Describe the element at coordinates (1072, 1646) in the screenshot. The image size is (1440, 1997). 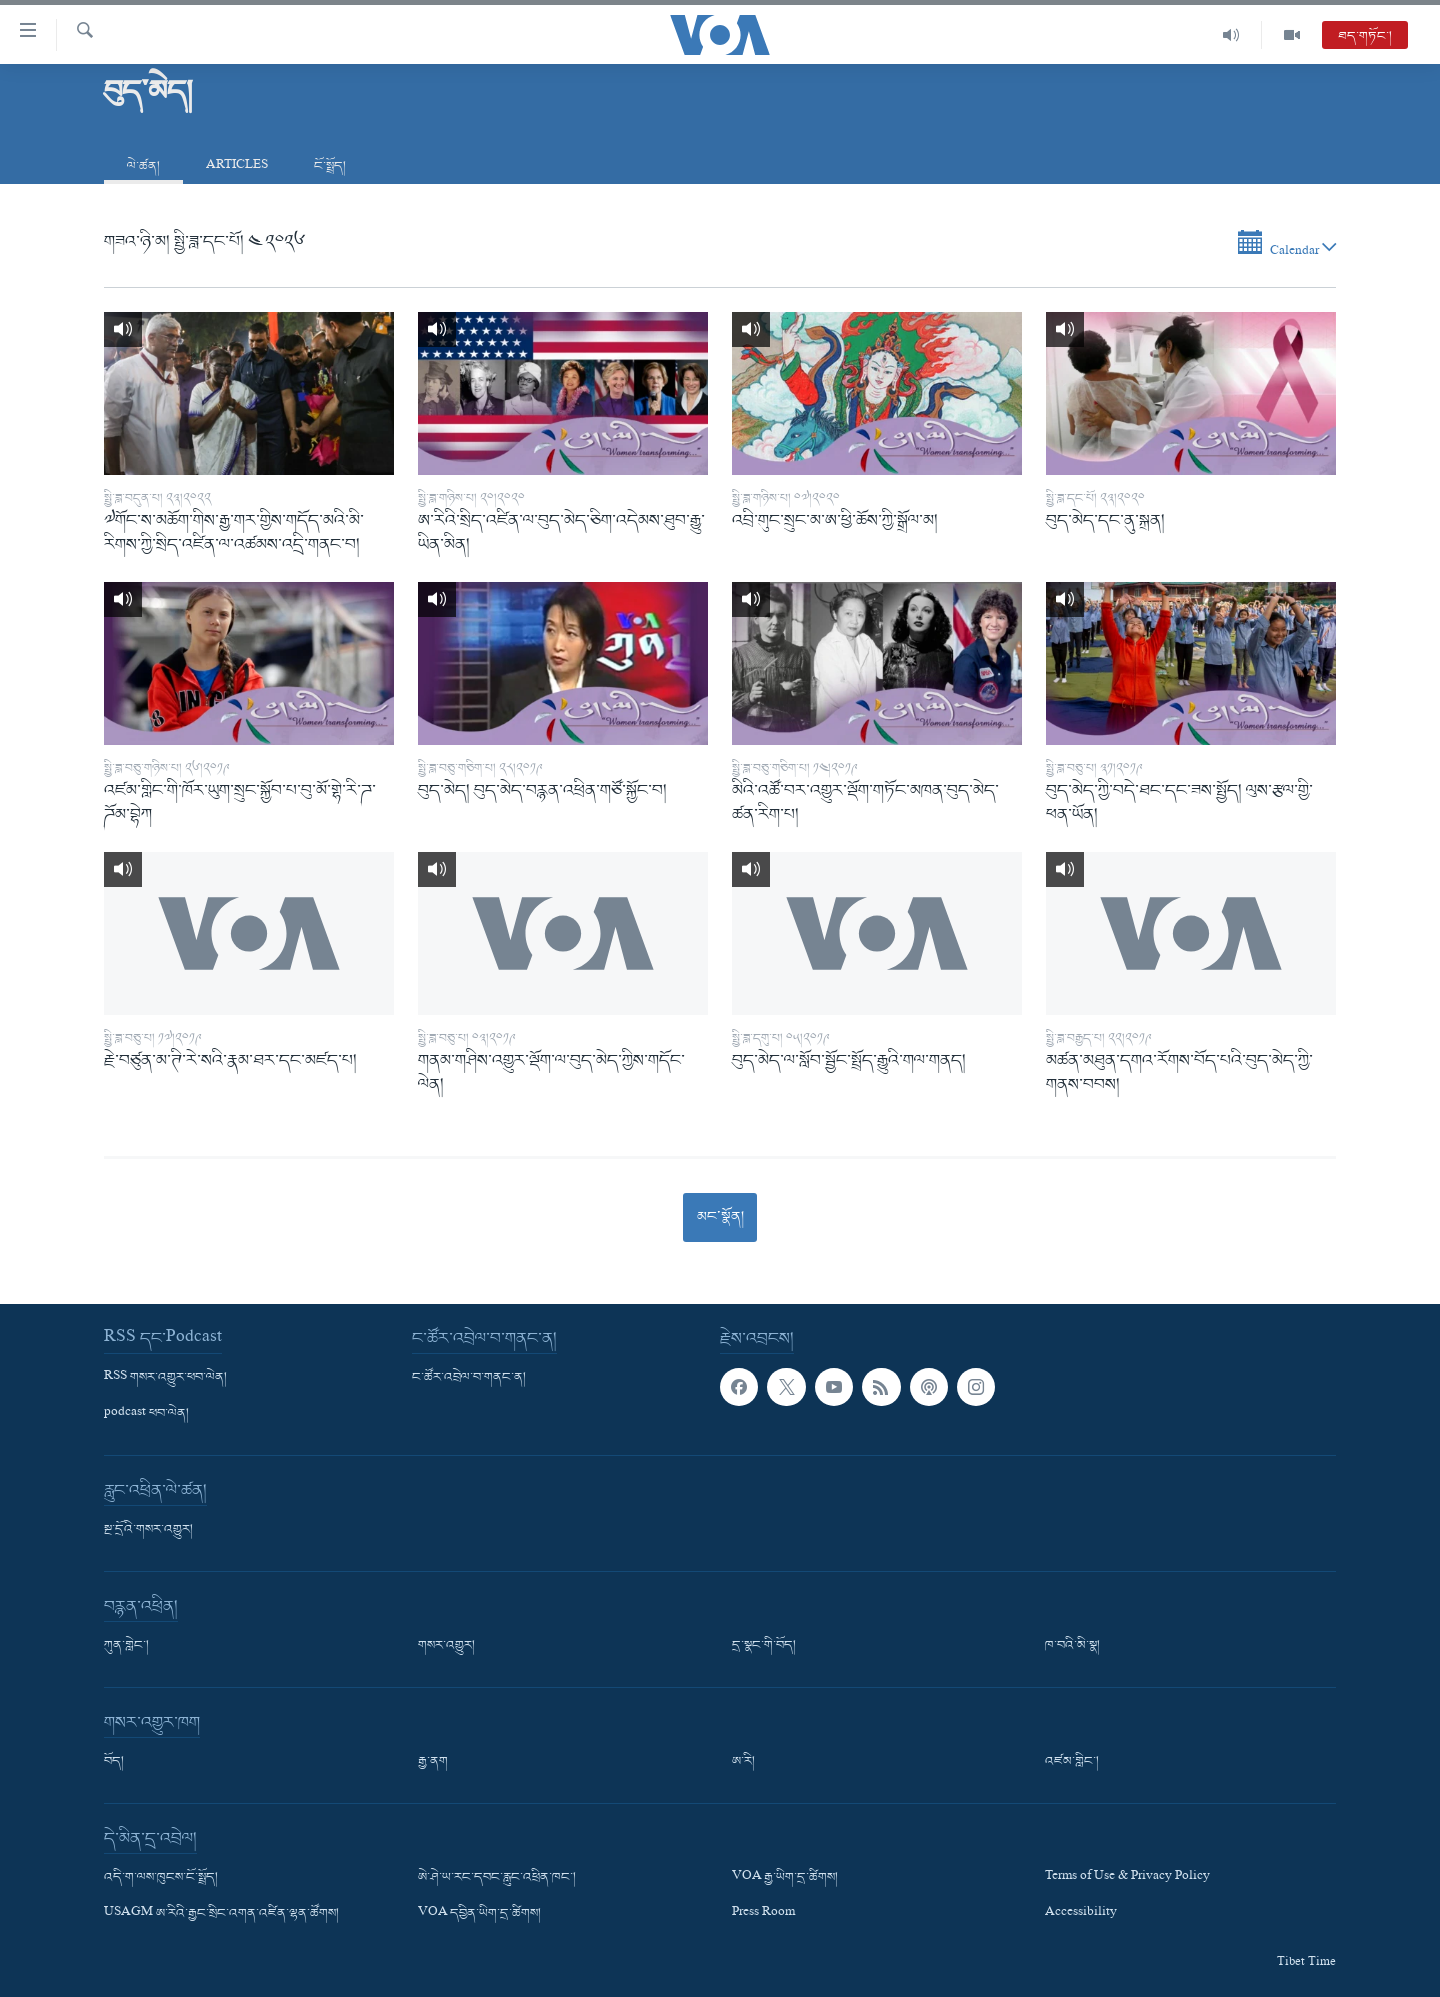
I see `ཁ་བའི་མི་སྣ།` at that location.